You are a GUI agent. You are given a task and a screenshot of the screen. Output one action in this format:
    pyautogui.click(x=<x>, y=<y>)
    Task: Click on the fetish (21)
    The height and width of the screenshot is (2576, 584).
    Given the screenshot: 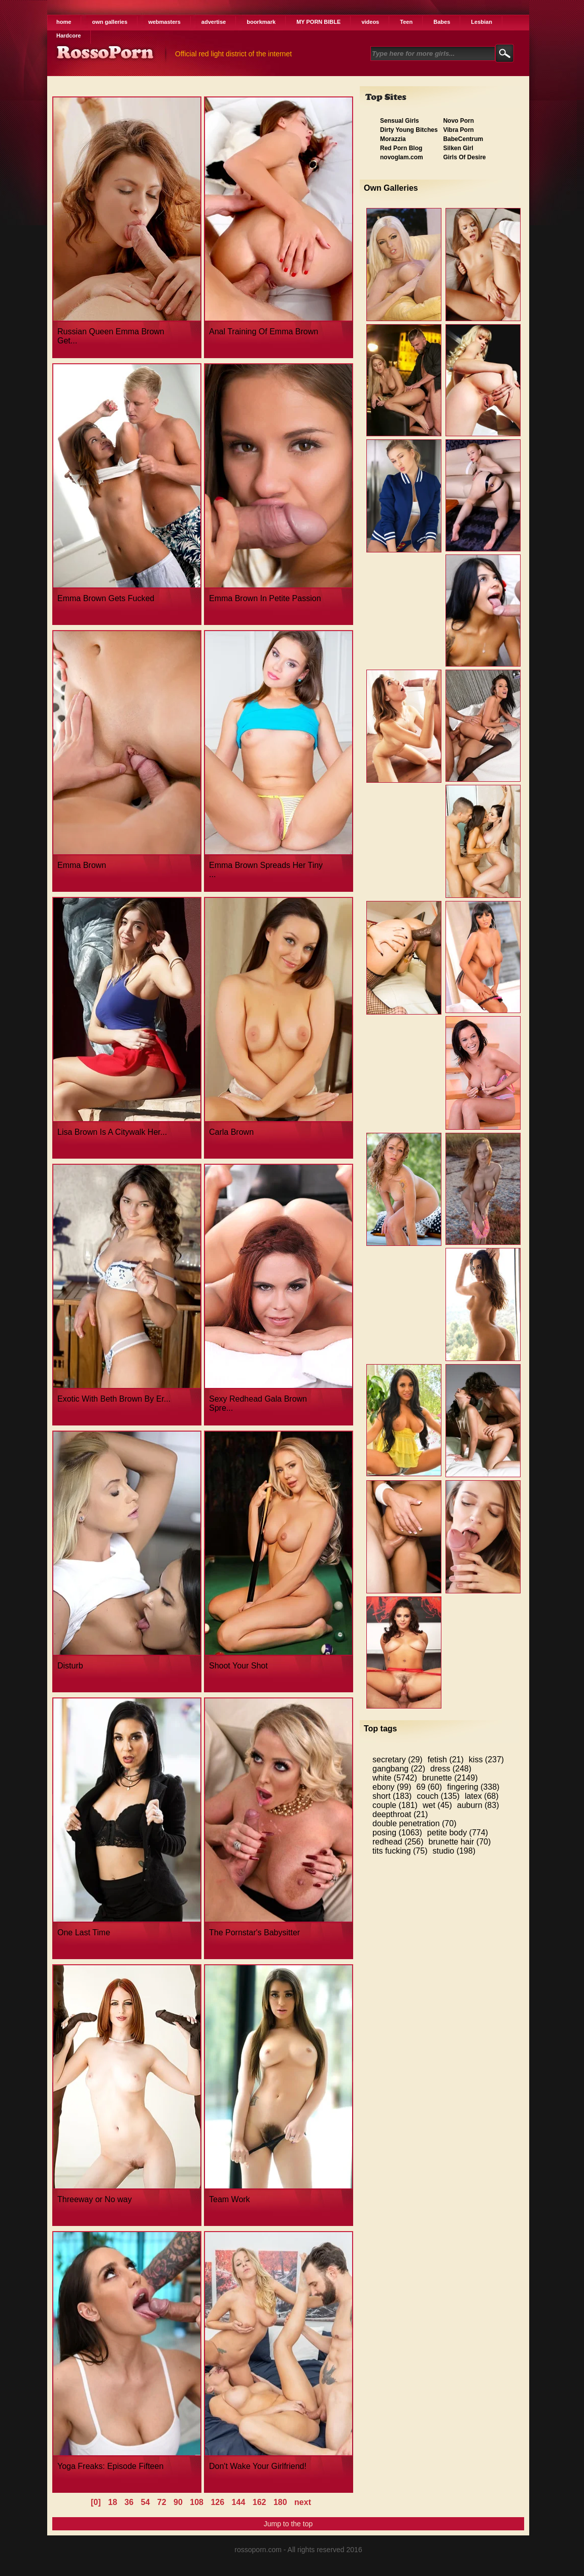 What is the action you would take?
    pyautogui.click(x=446, y=1759)
    